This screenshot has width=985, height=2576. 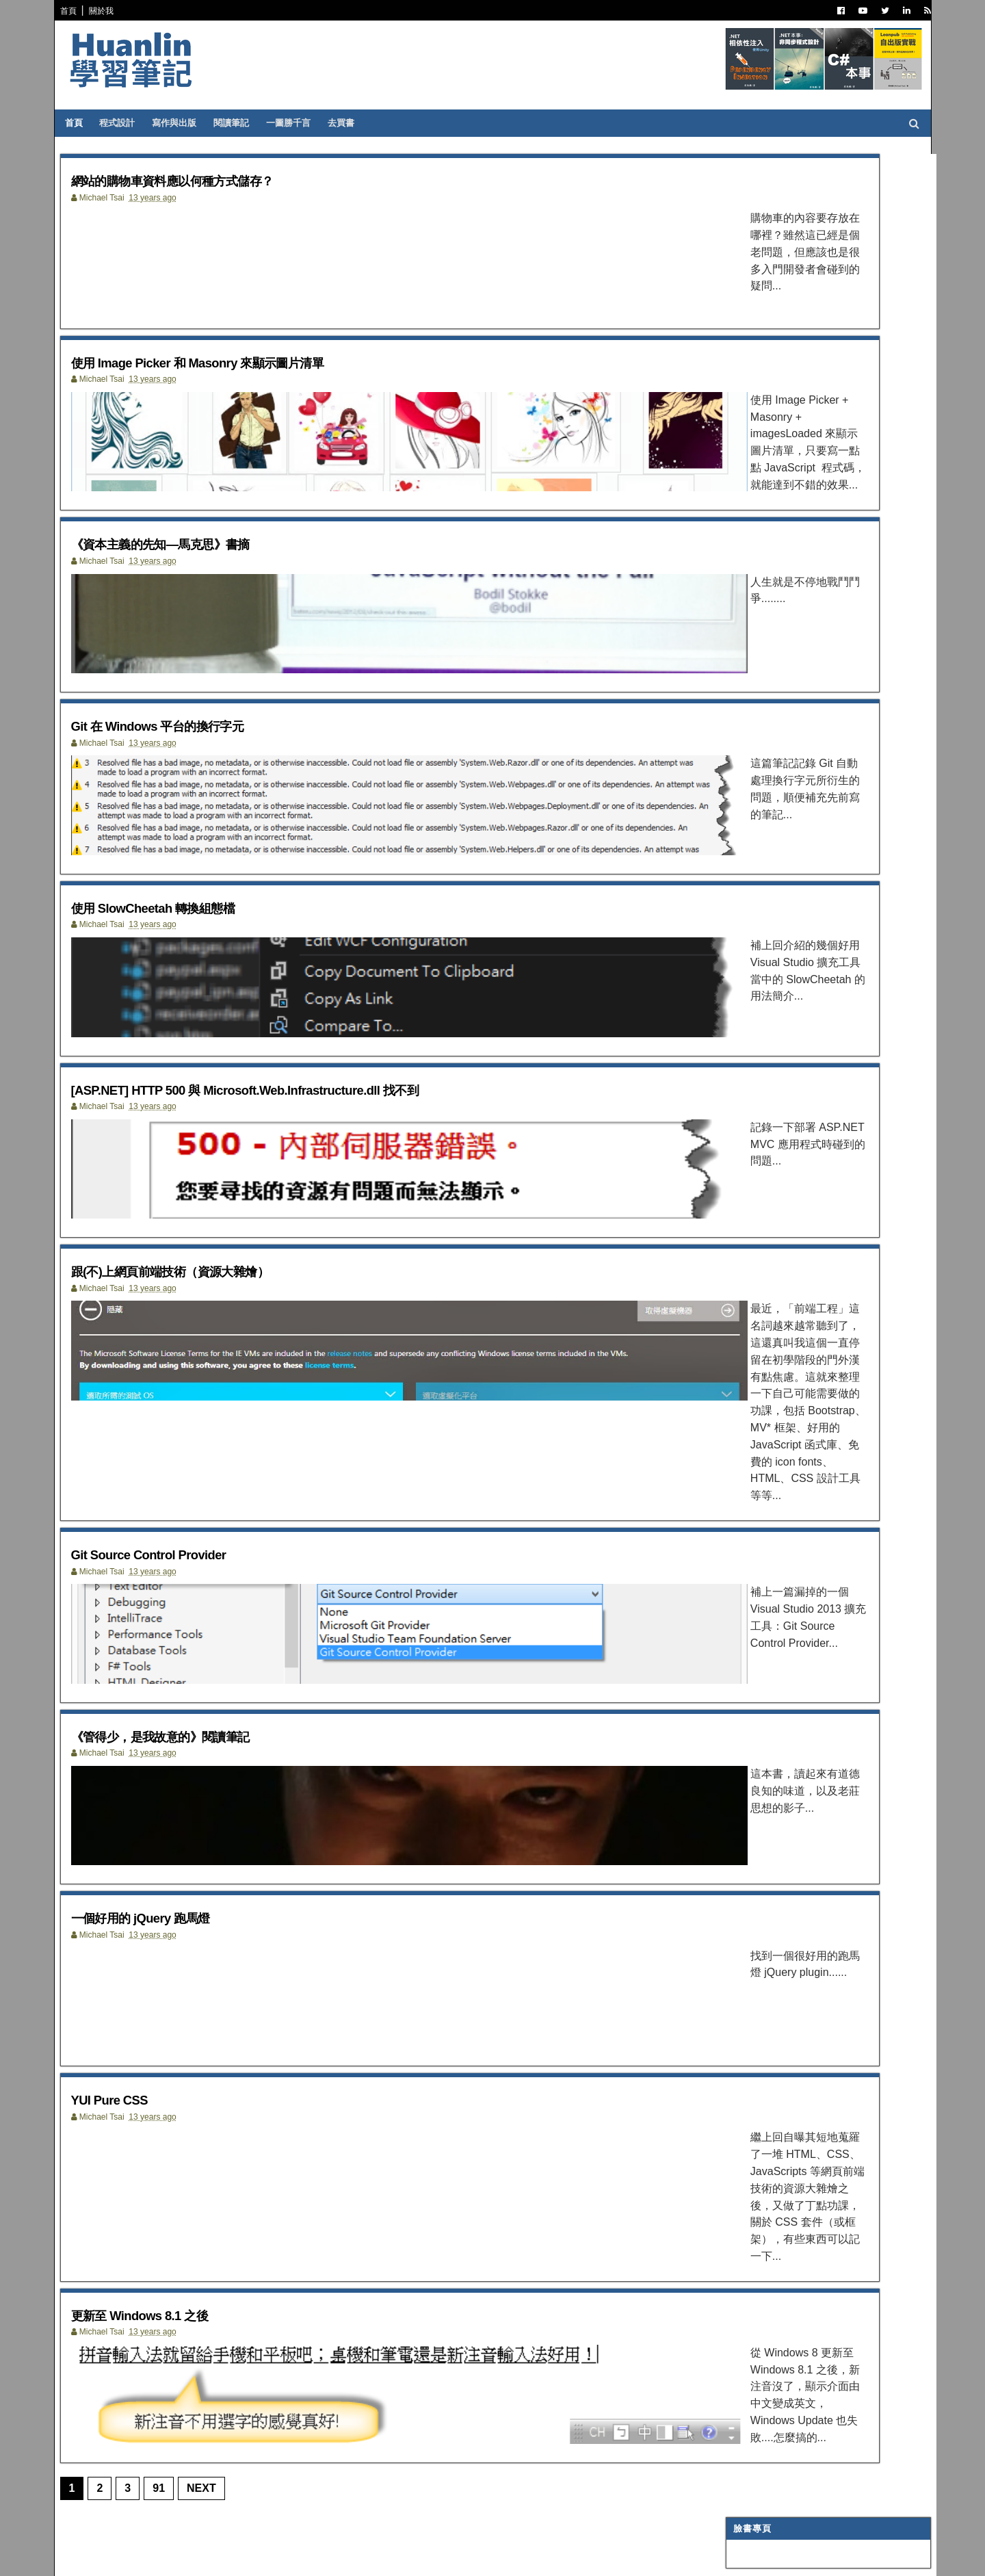 What do you see at coordinates (128, 123) in the screenshot?
I see `程式設計` at bounding box center [128, 123].